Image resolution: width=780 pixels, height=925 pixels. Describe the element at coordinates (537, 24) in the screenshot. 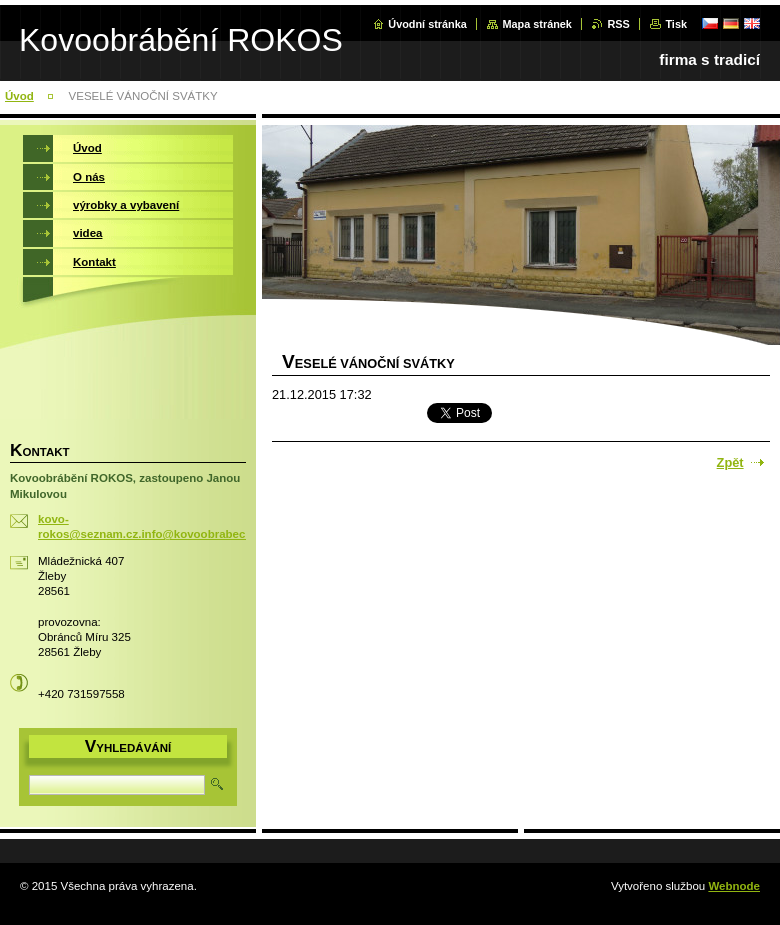

I see `Mapa stránek` at that location.